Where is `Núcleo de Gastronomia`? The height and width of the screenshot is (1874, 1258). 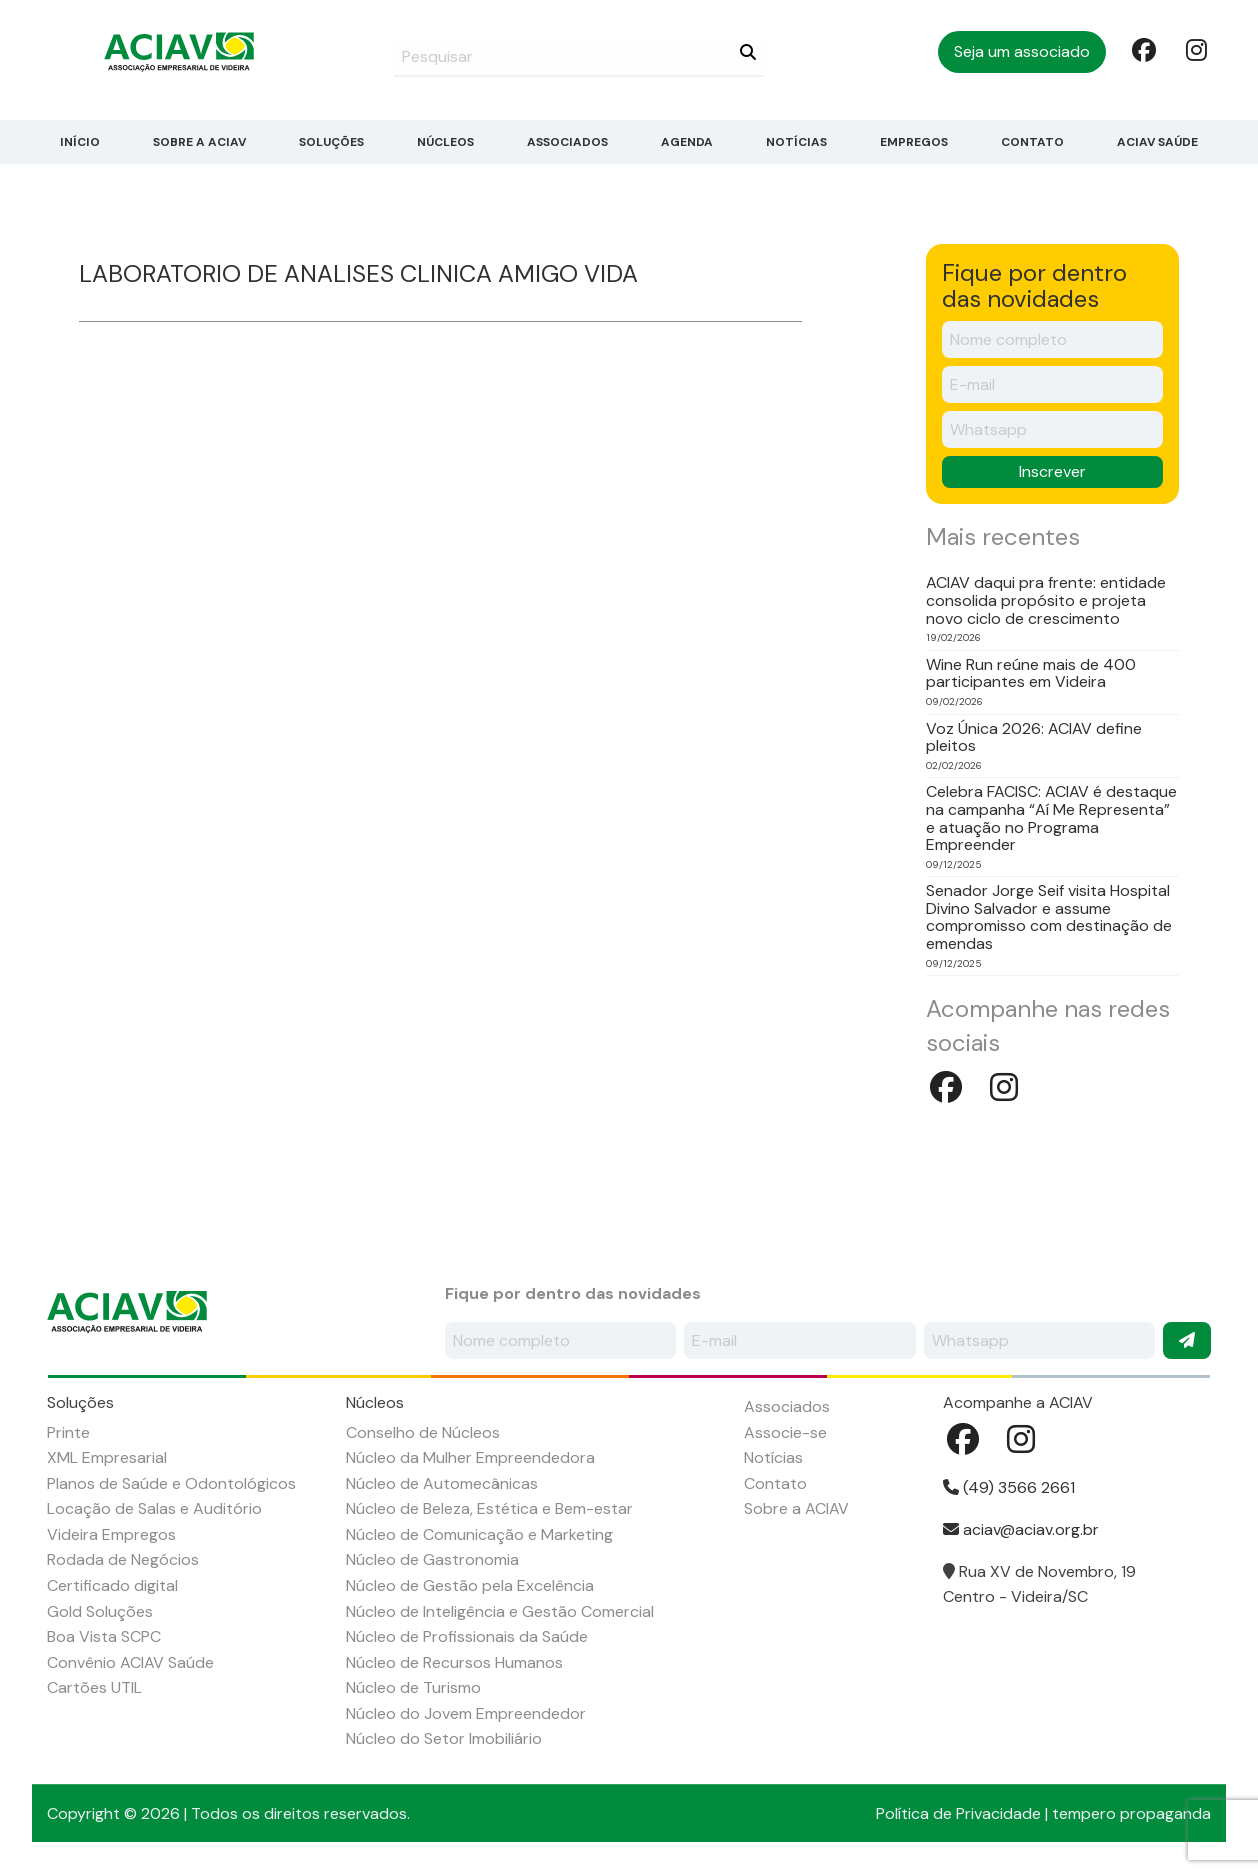 Núcleo de Gastronomia is located at coordinates (432, 1559).